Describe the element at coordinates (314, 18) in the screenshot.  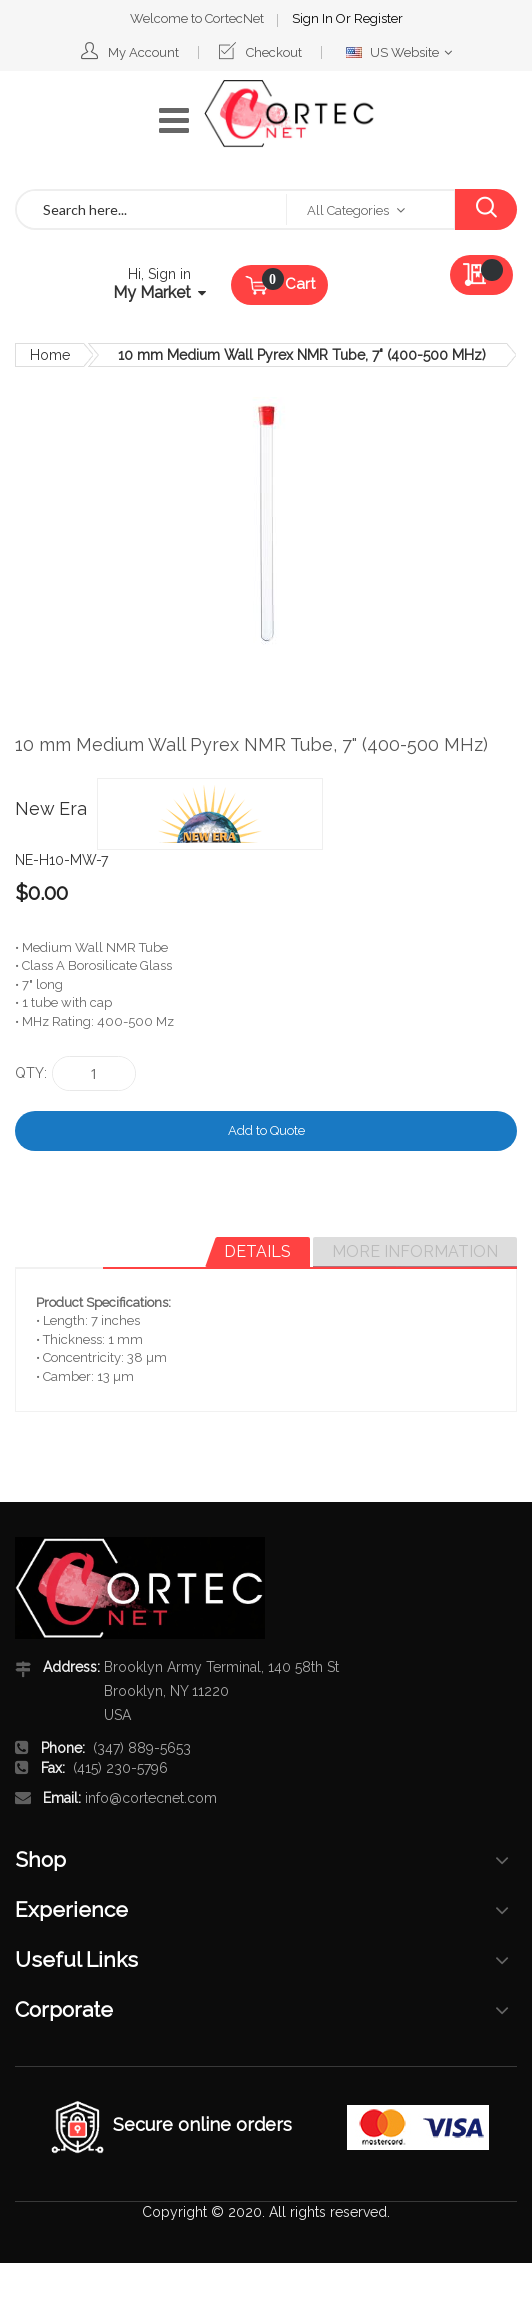
I see `Sign In` at that location.